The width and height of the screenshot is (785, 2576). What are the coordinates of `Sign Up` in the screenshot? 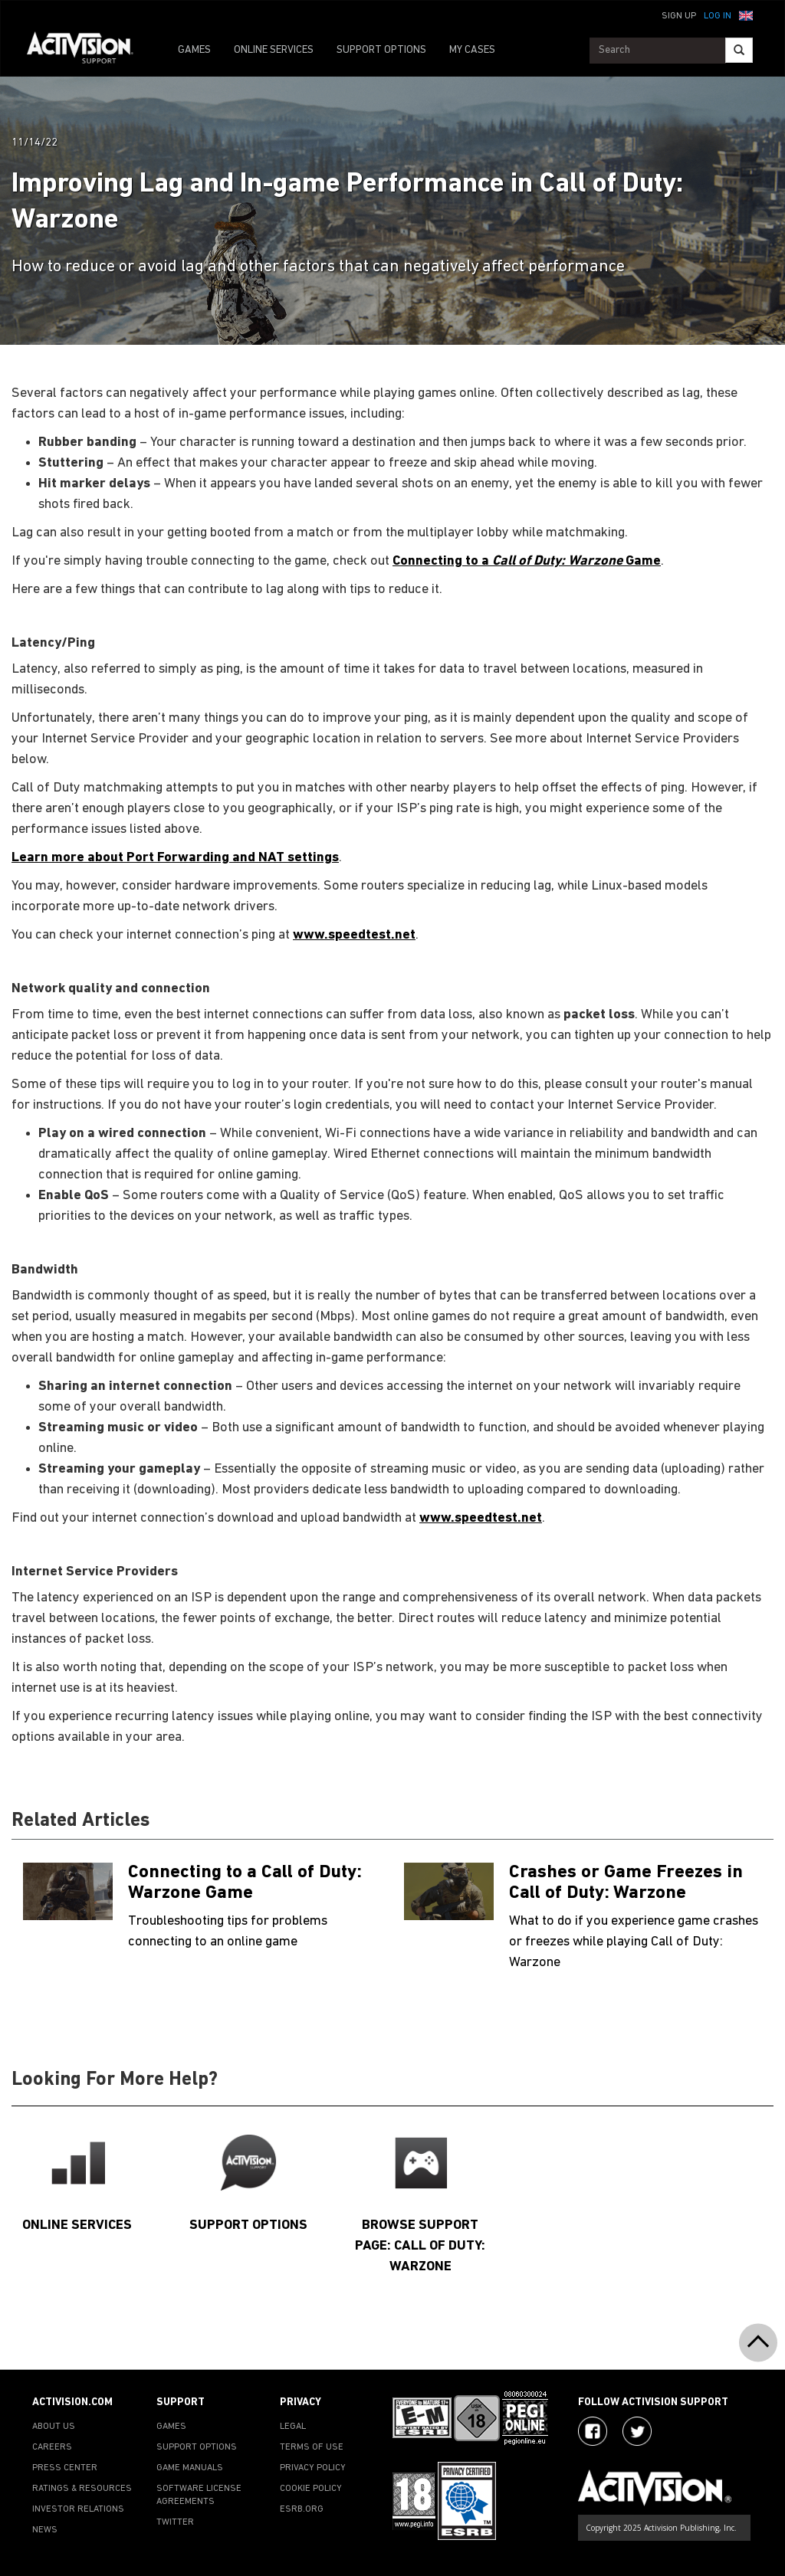 It's located at (679, 16).